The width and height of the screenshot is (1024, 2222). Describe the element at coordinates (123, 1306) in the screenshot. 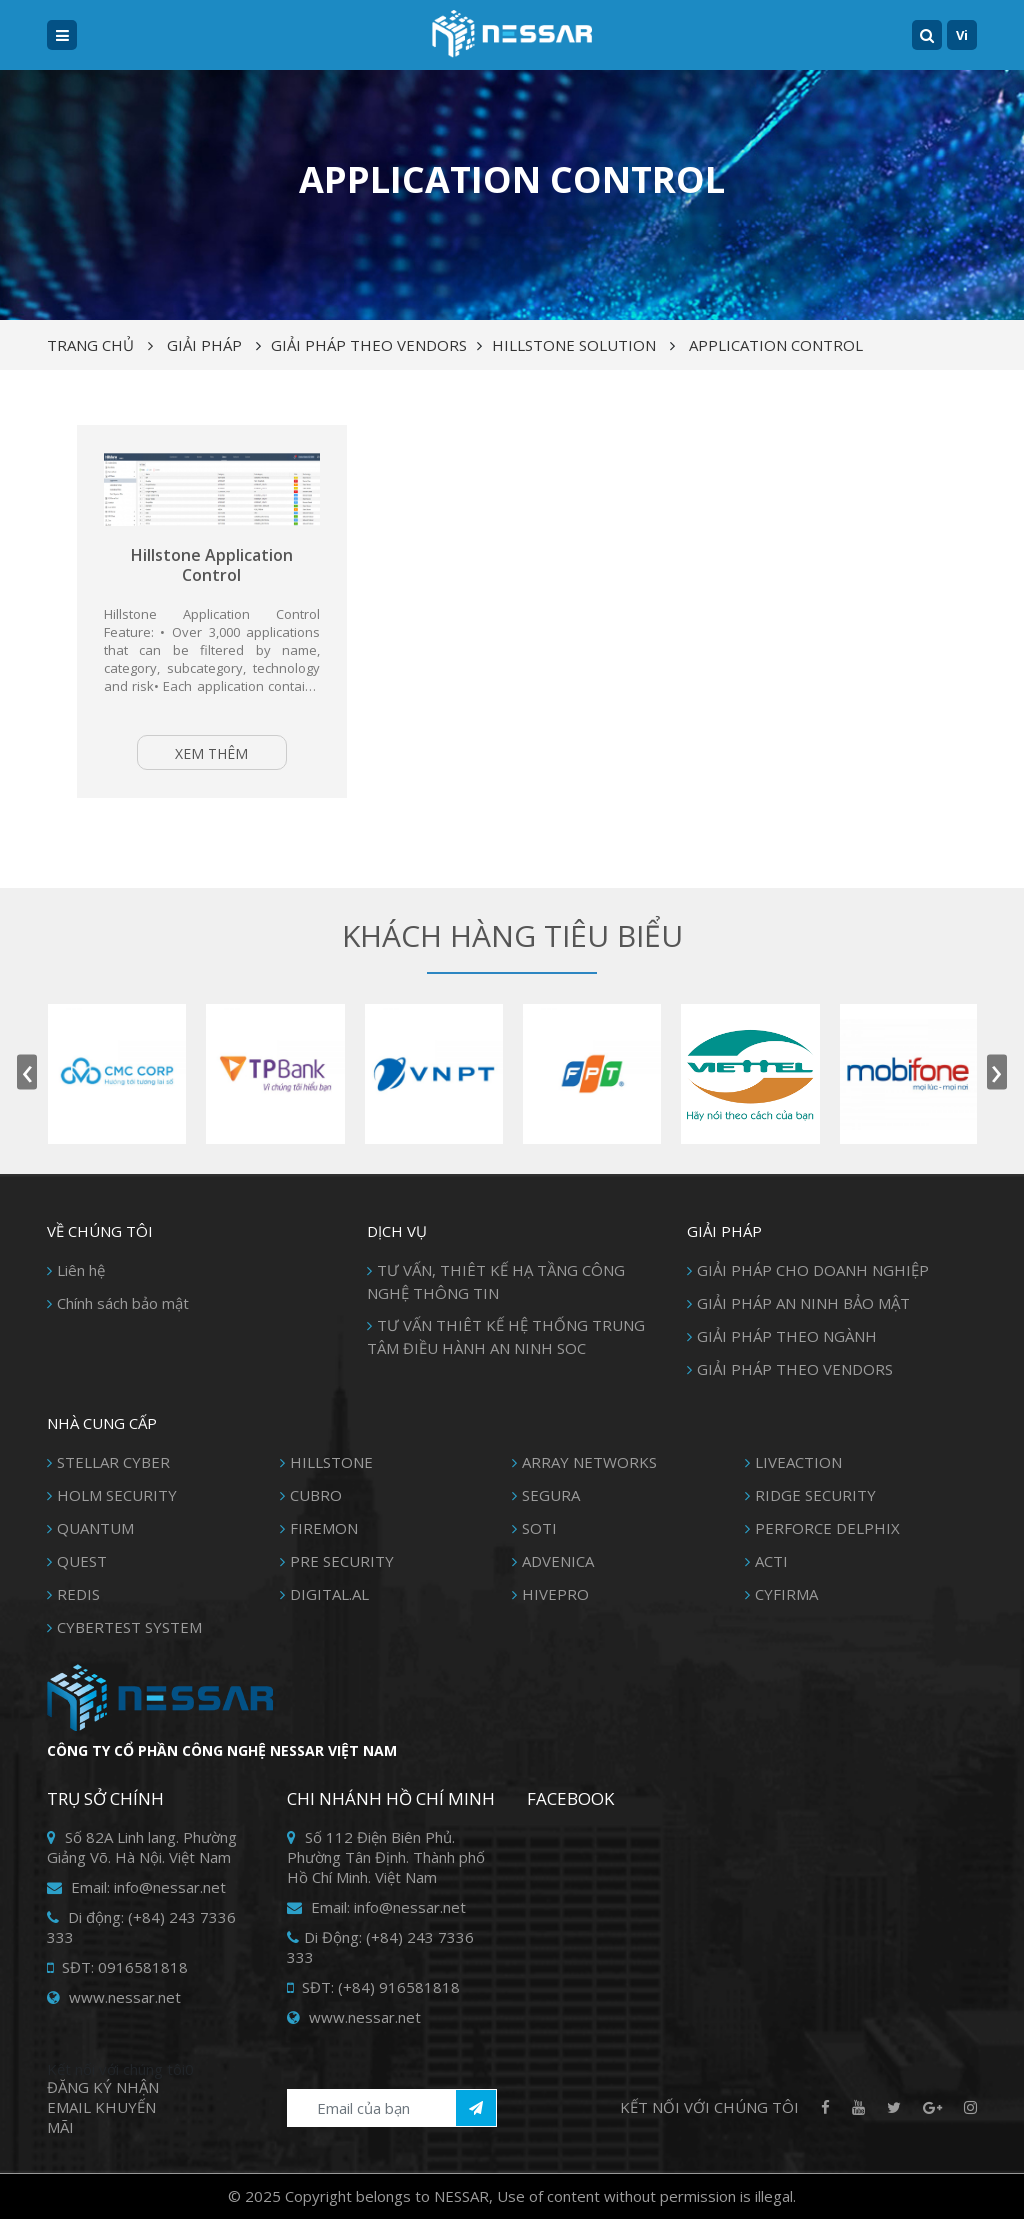

I see `Chính sách bảo mật` at that location.